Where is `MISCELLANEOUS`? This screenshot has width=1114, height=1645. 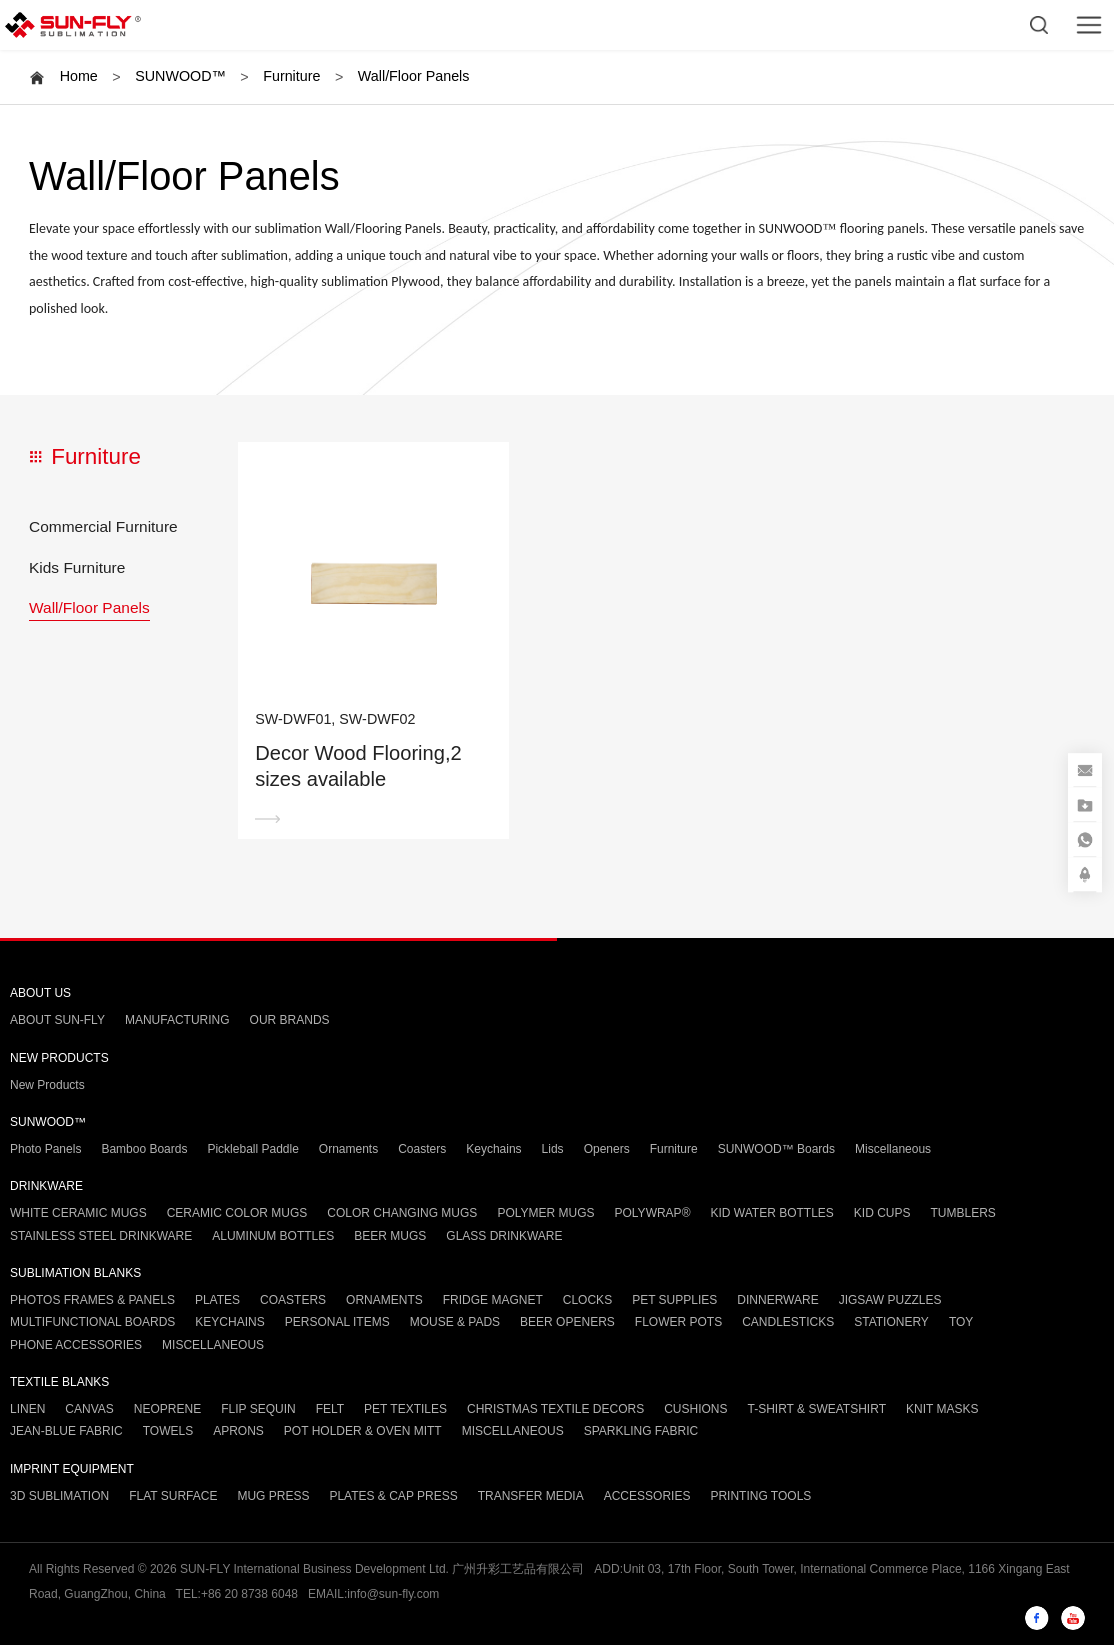
MISCELLANEOUS is located at coordinates (213, 1345).